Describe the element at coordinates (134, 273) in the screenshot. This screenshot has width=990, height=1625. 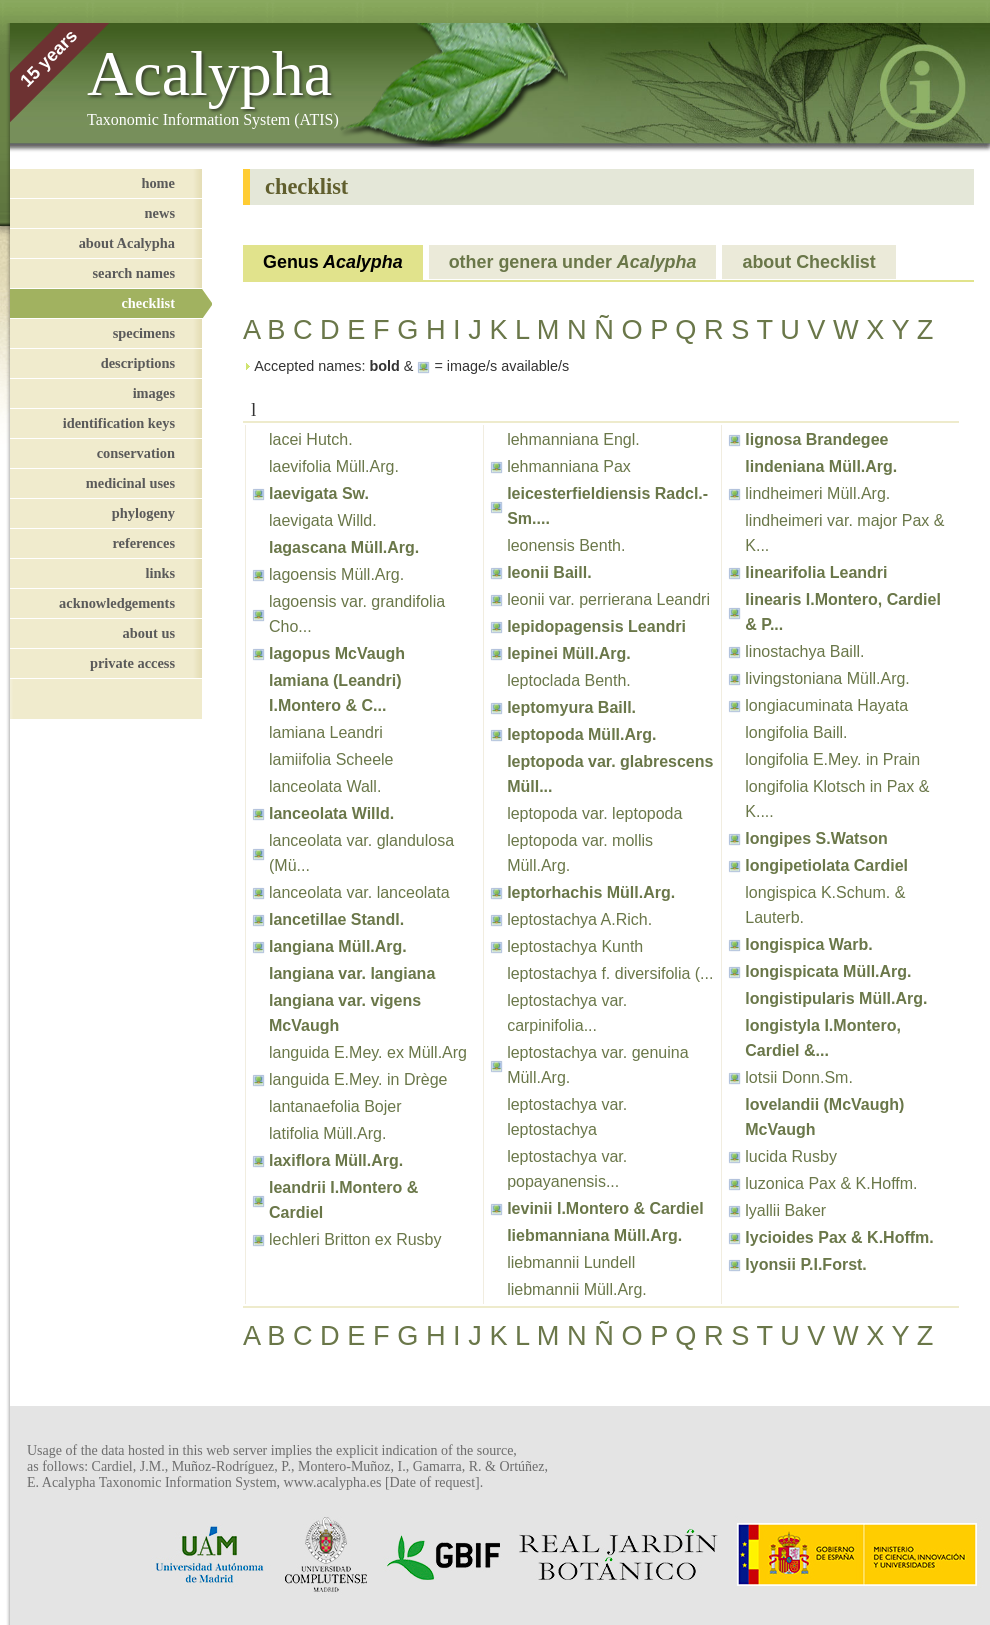
I see `search names` at that location.